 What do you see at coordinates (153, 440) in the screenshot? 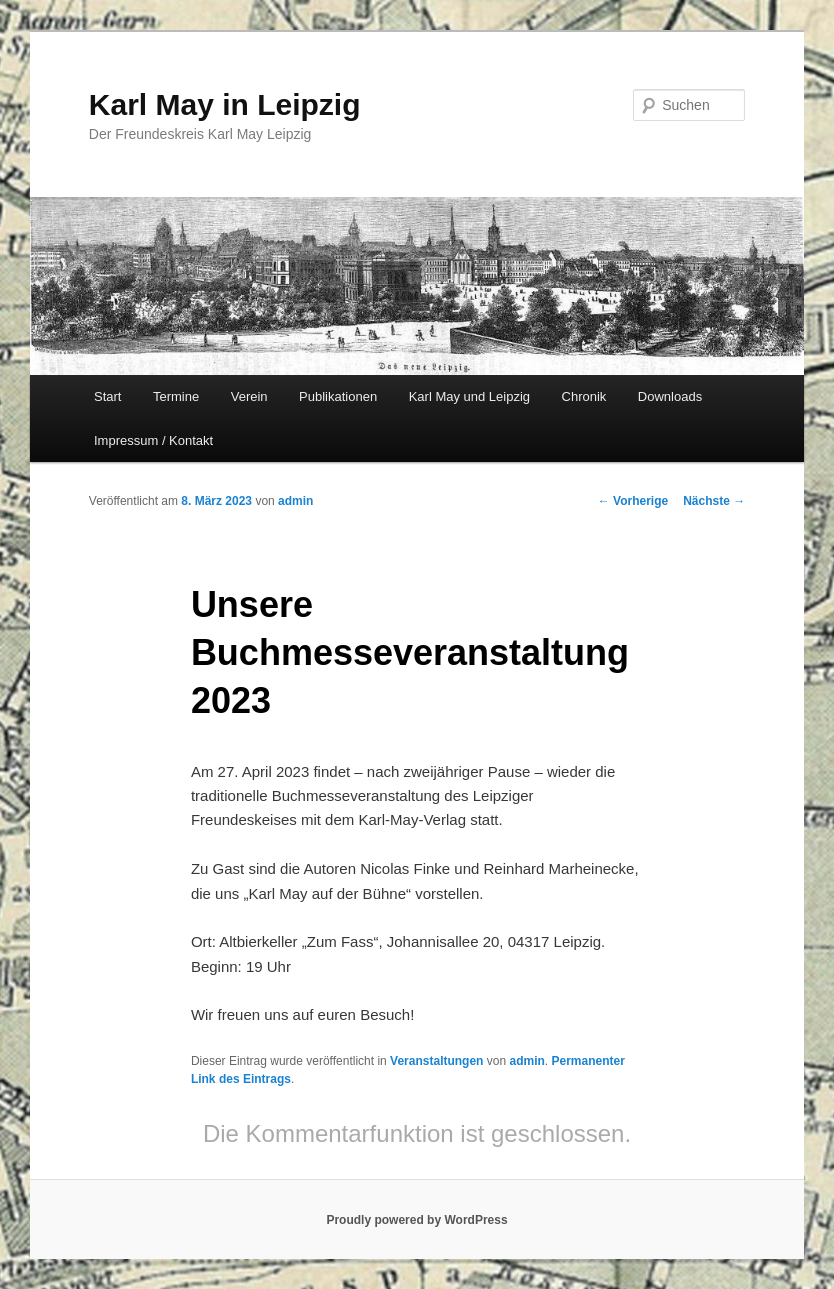
I see `Impressum / Kontakt` at bounding box center [153, 440].